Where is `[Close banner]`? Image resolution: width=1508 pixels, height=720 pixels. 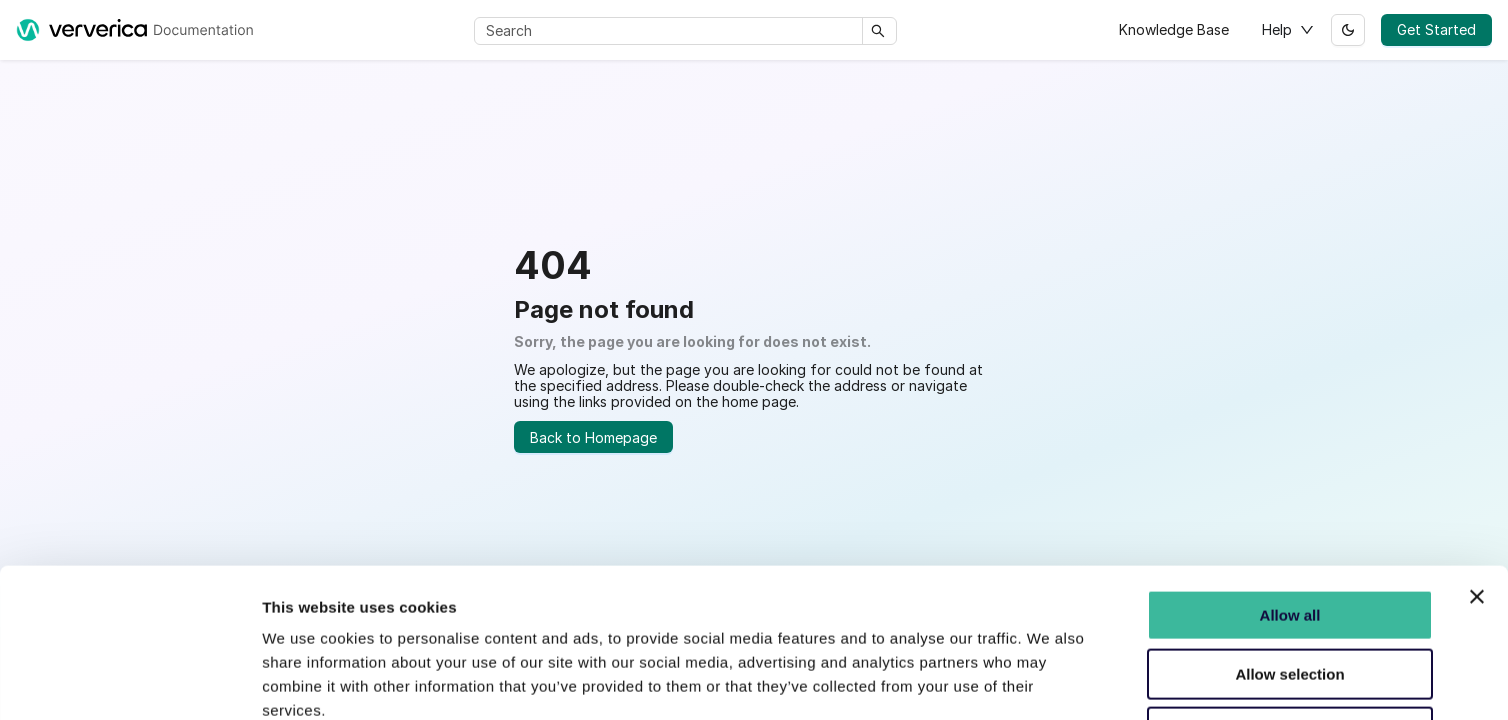
[Close banner] is located at coordinates (1477, 457).